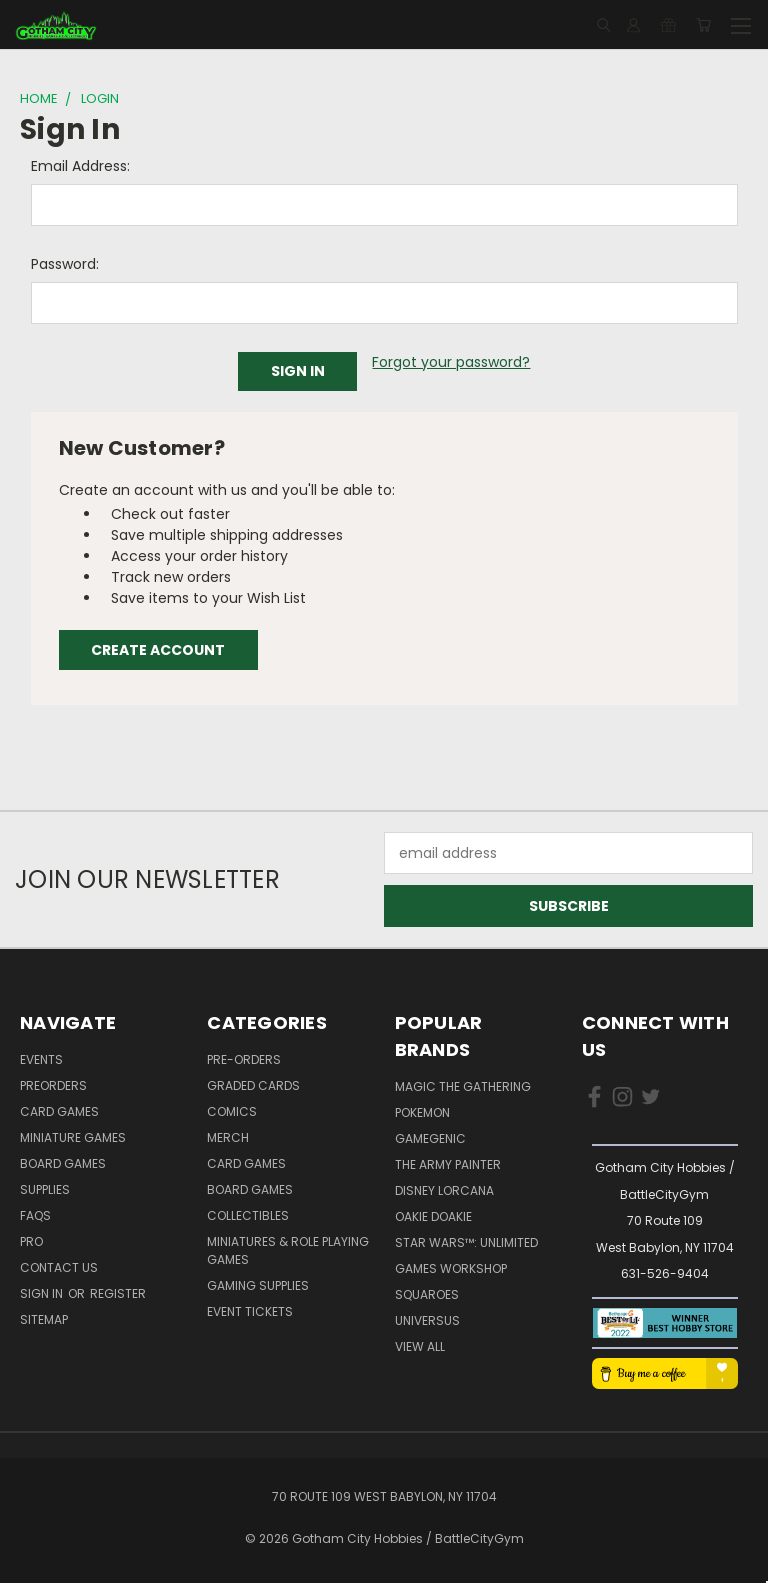 This screenshot has width=768, height=1583. What do you see at coordinates (288, 1250) in the screenshot?
I see `Miniatures & Role Playing Games` at bounding box center [288, 1250].